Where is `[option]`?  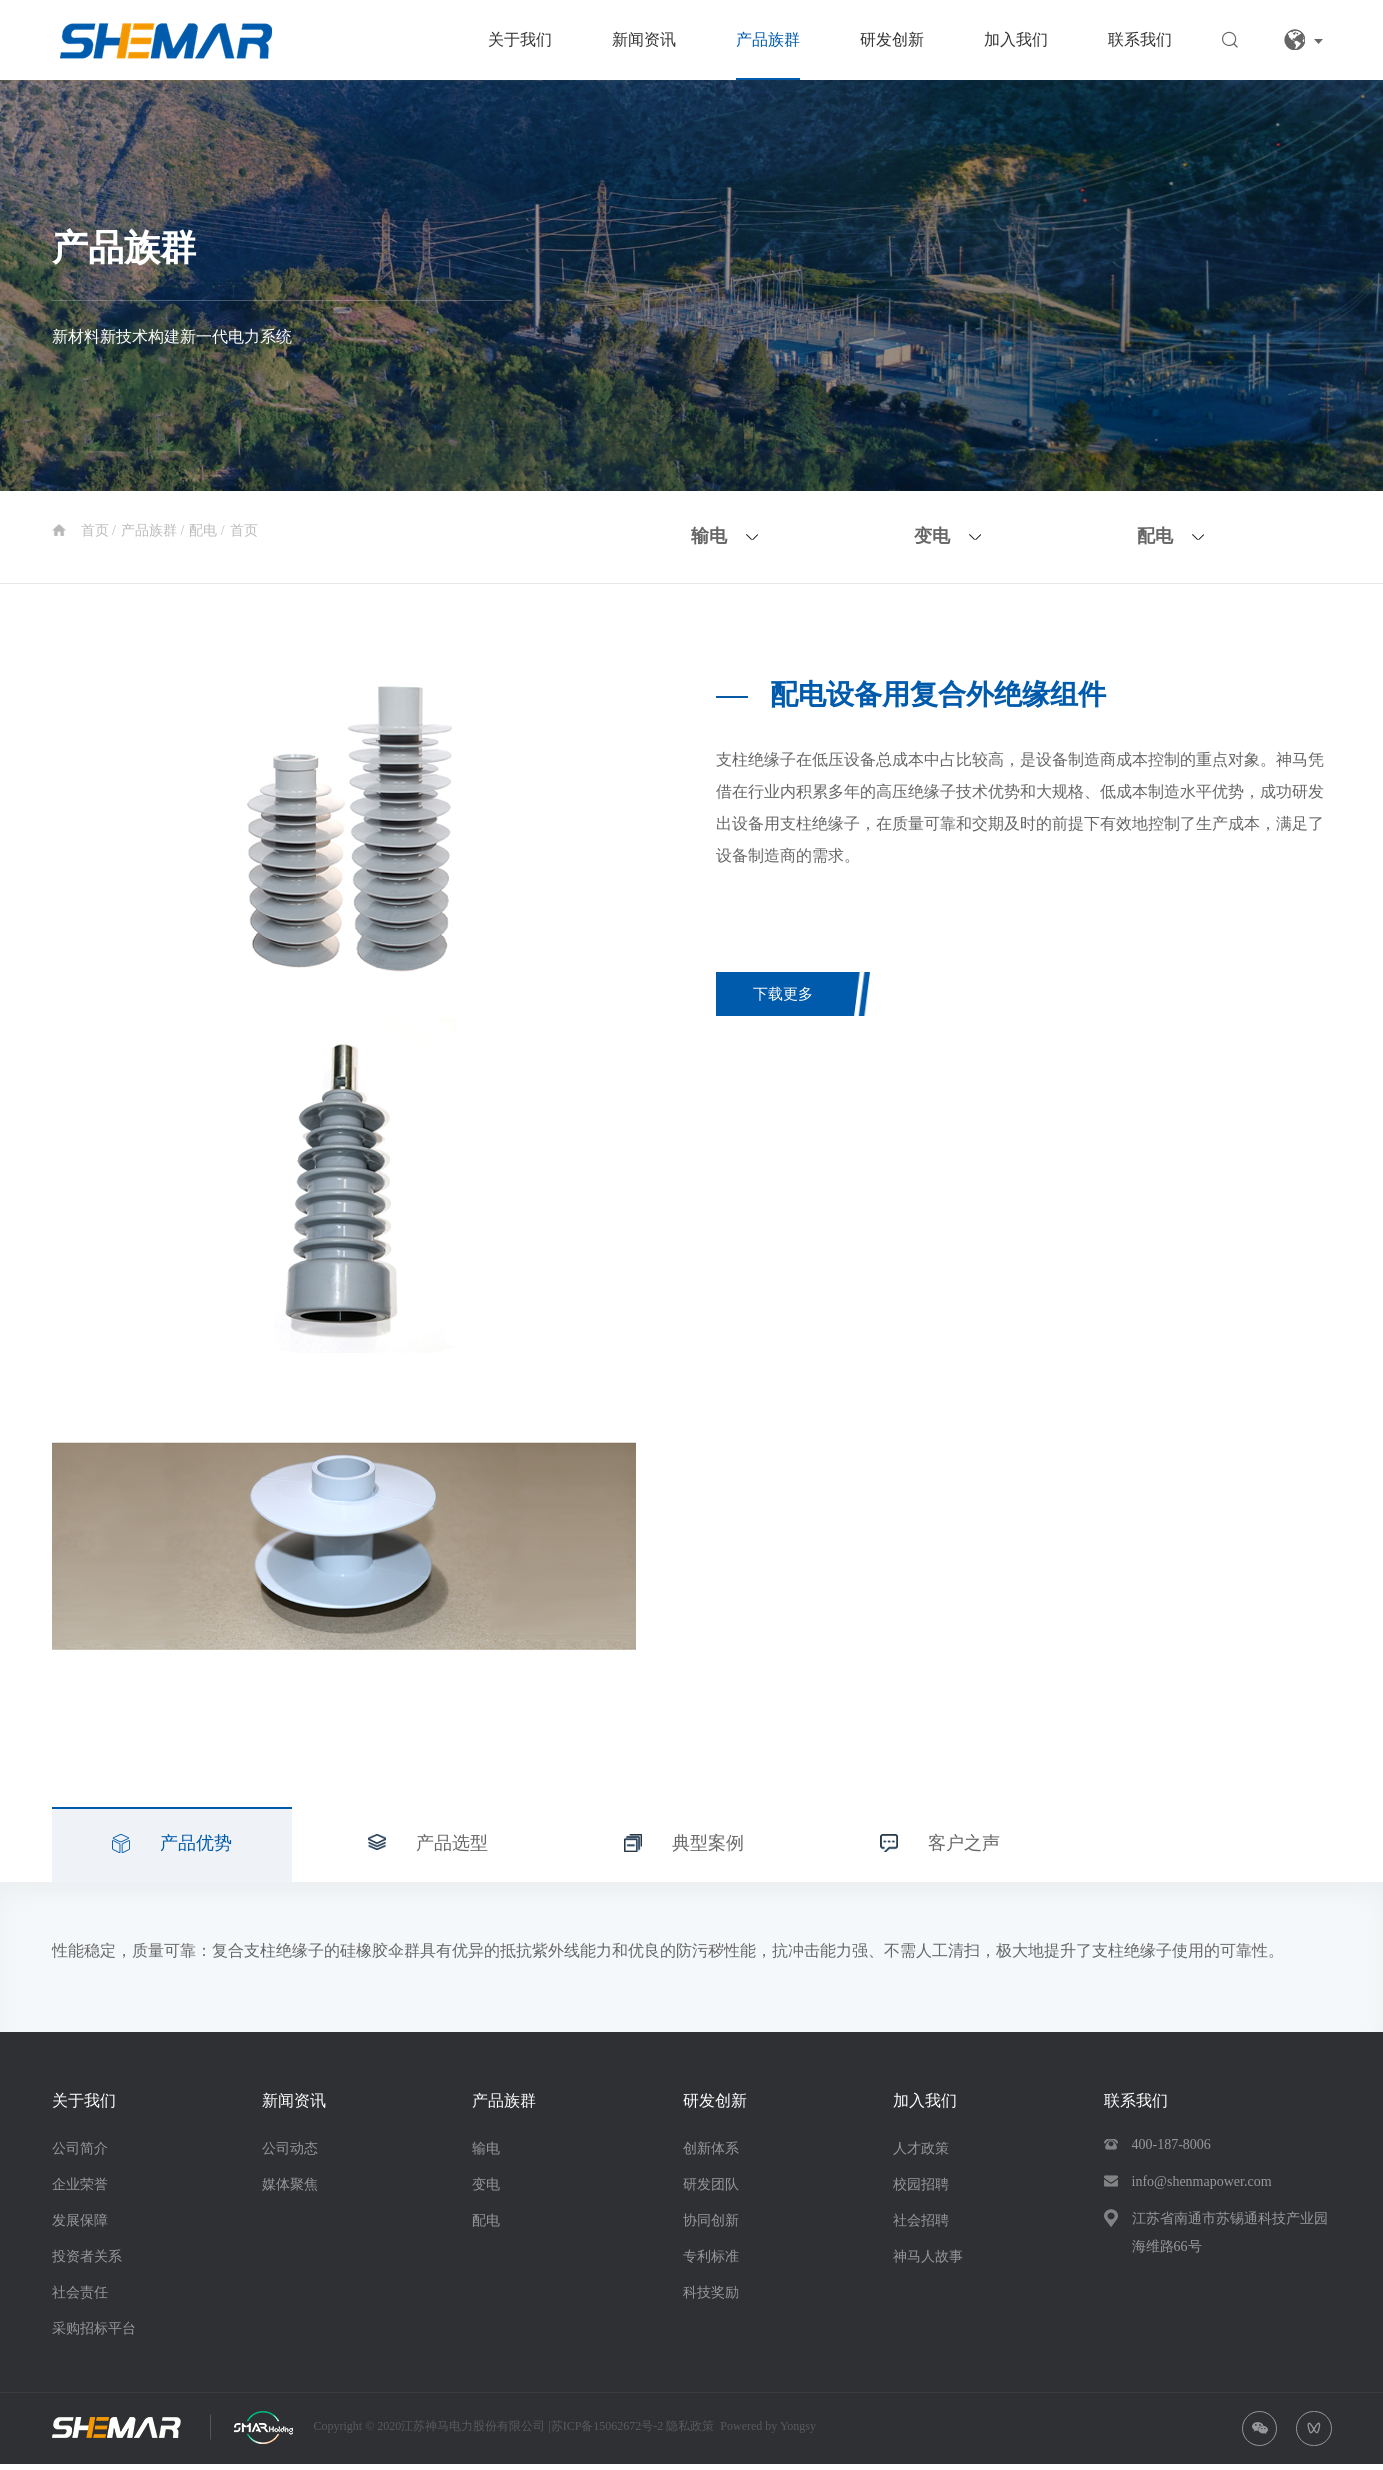 [option] is located at coordinates (344, 824).